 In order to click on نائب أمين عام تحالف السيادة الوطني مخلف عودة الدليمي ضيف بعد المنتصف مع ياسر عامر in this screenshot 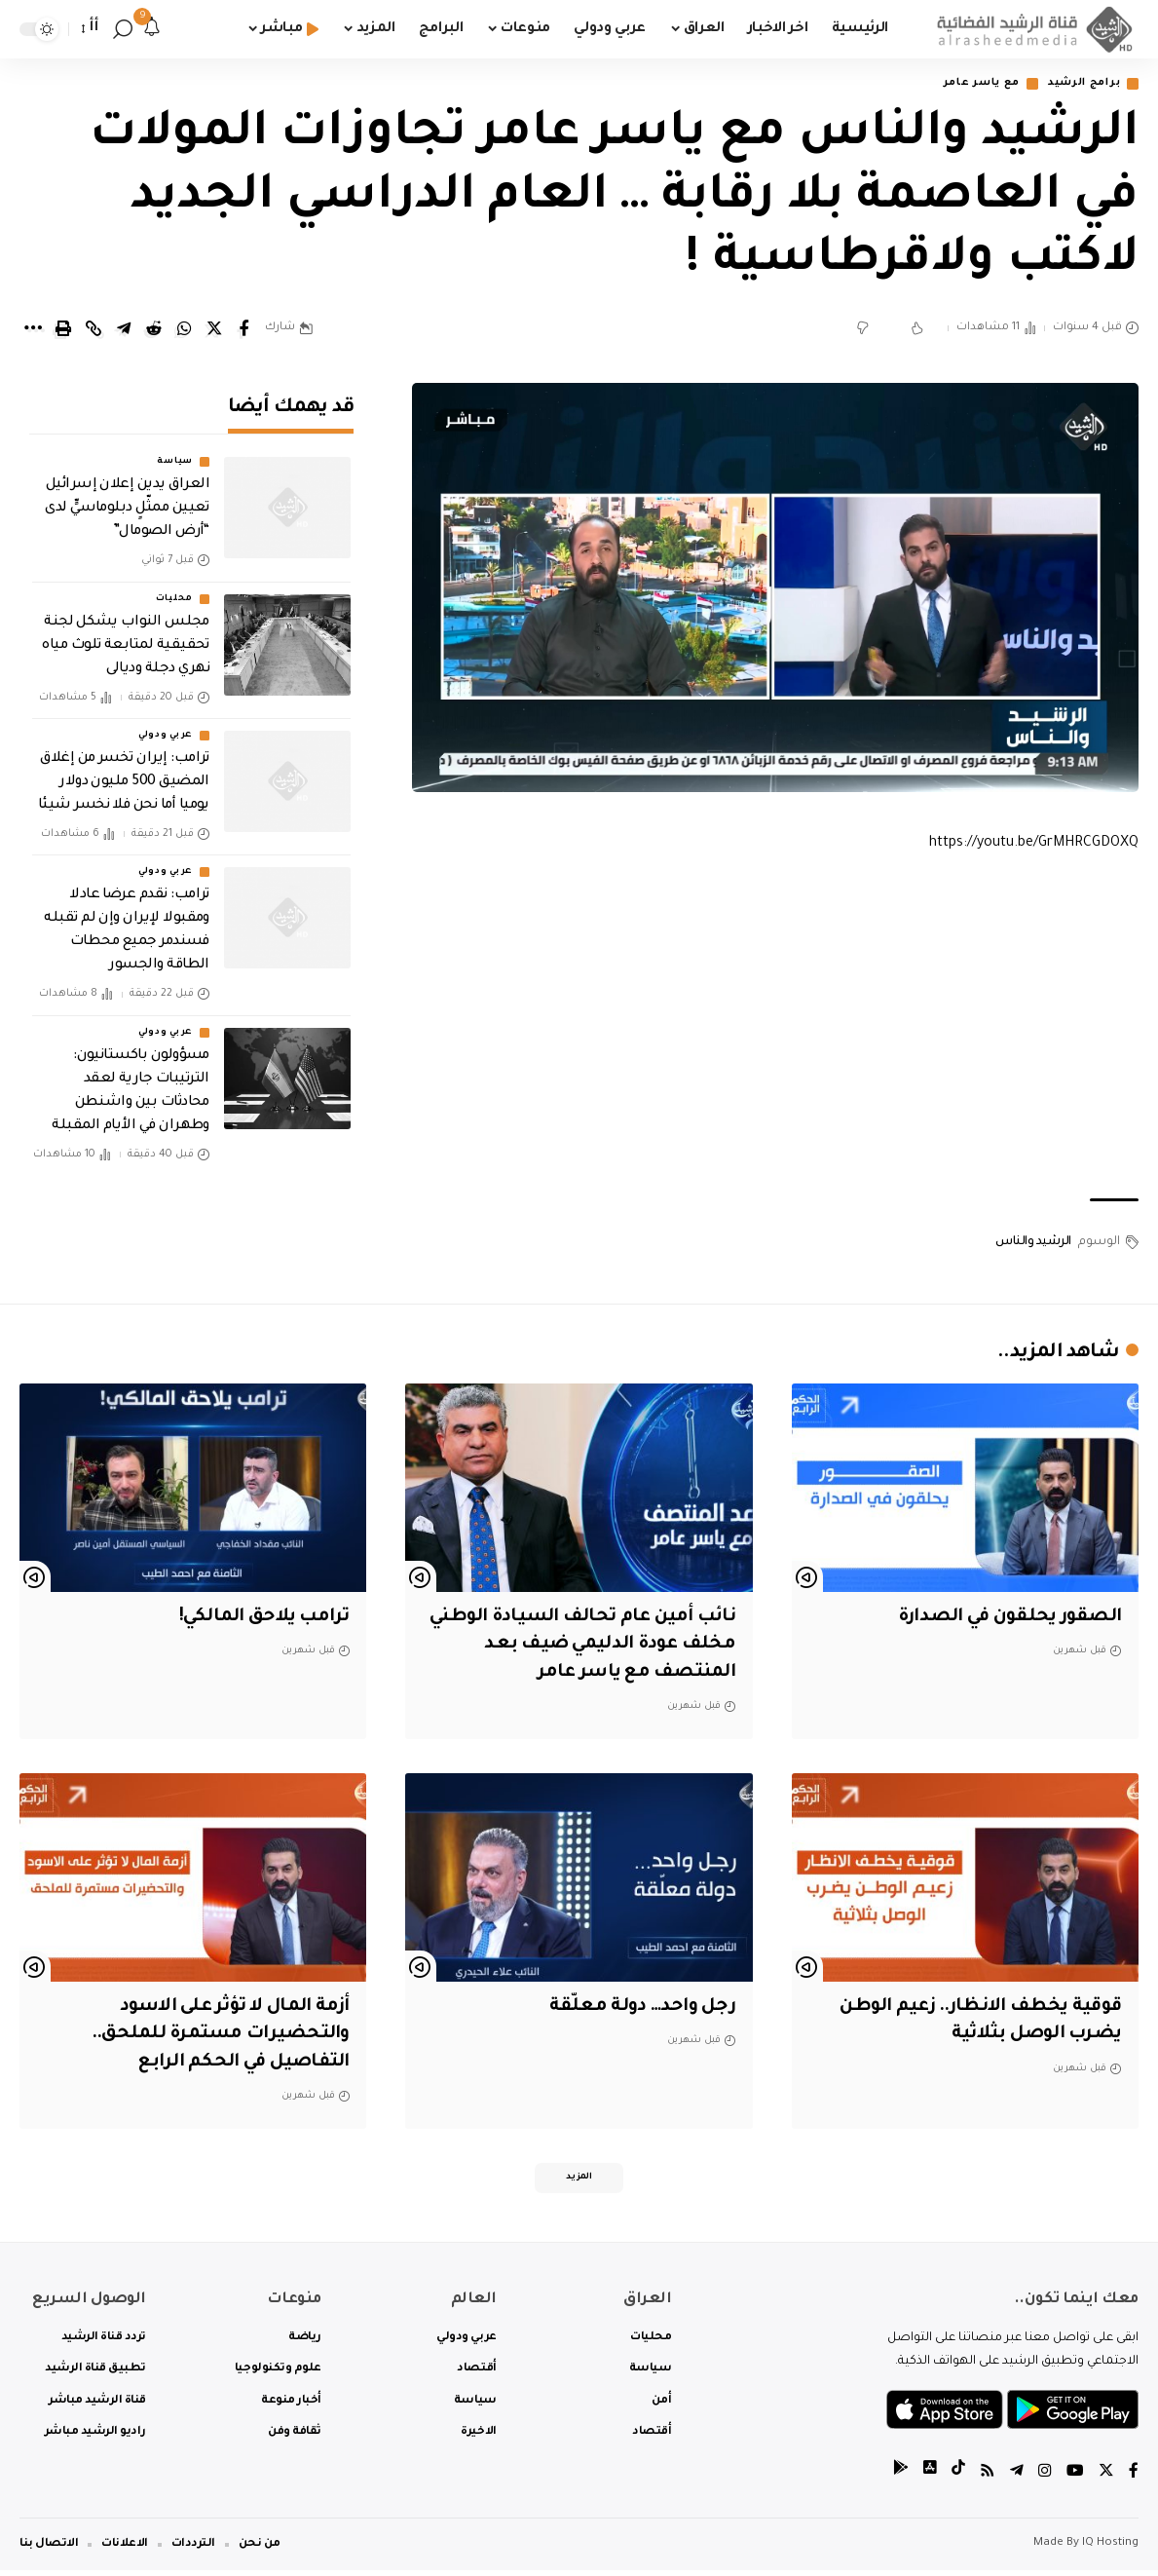, I will do `click(593, 1646)`.